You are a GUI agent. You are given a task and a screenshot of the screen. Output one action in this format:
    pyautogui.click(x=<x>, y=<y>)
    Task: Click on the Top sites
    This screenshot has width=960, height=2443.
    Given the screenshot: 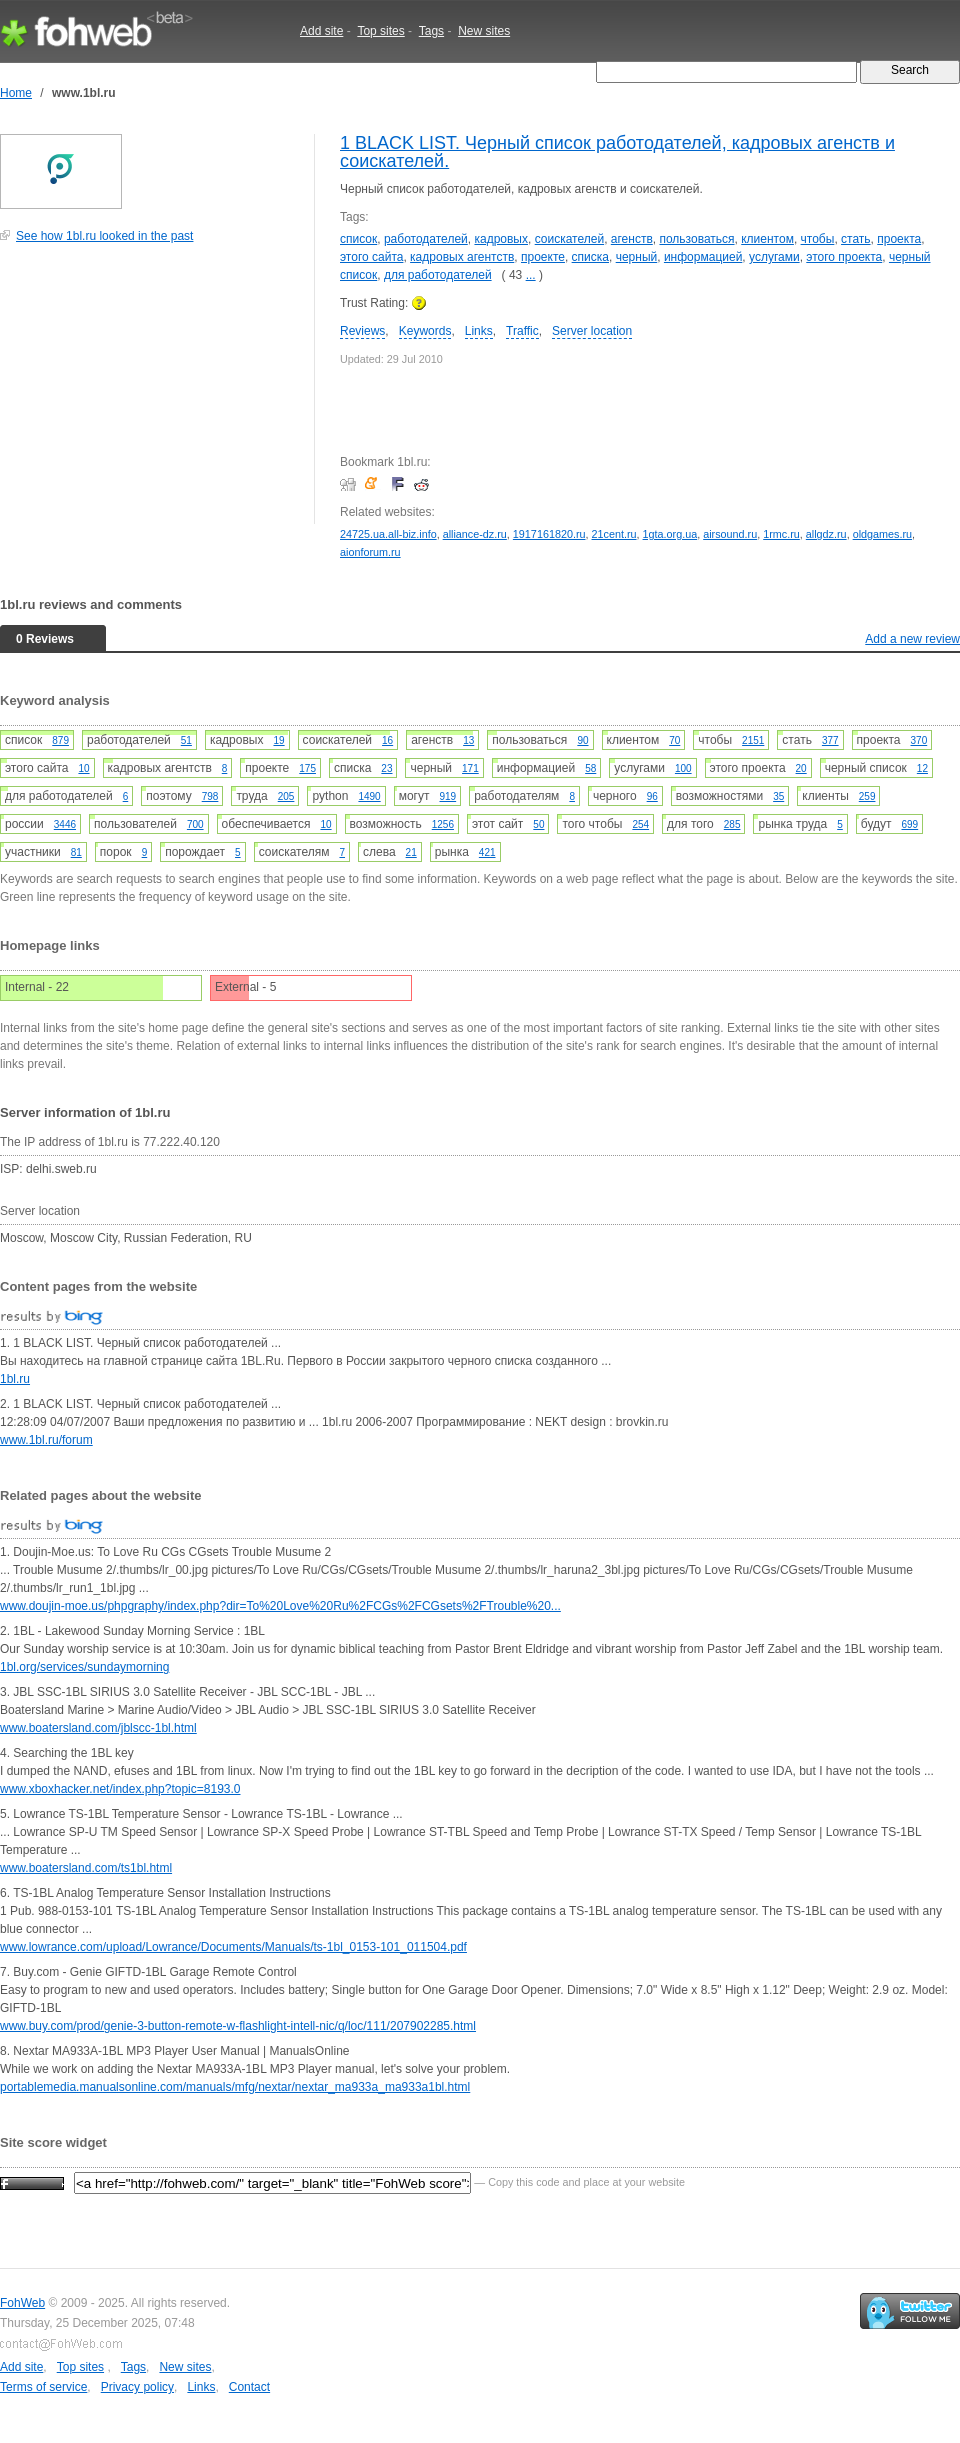 What is the action you would take?
    pyautogui.click(x=380, y=31)
    